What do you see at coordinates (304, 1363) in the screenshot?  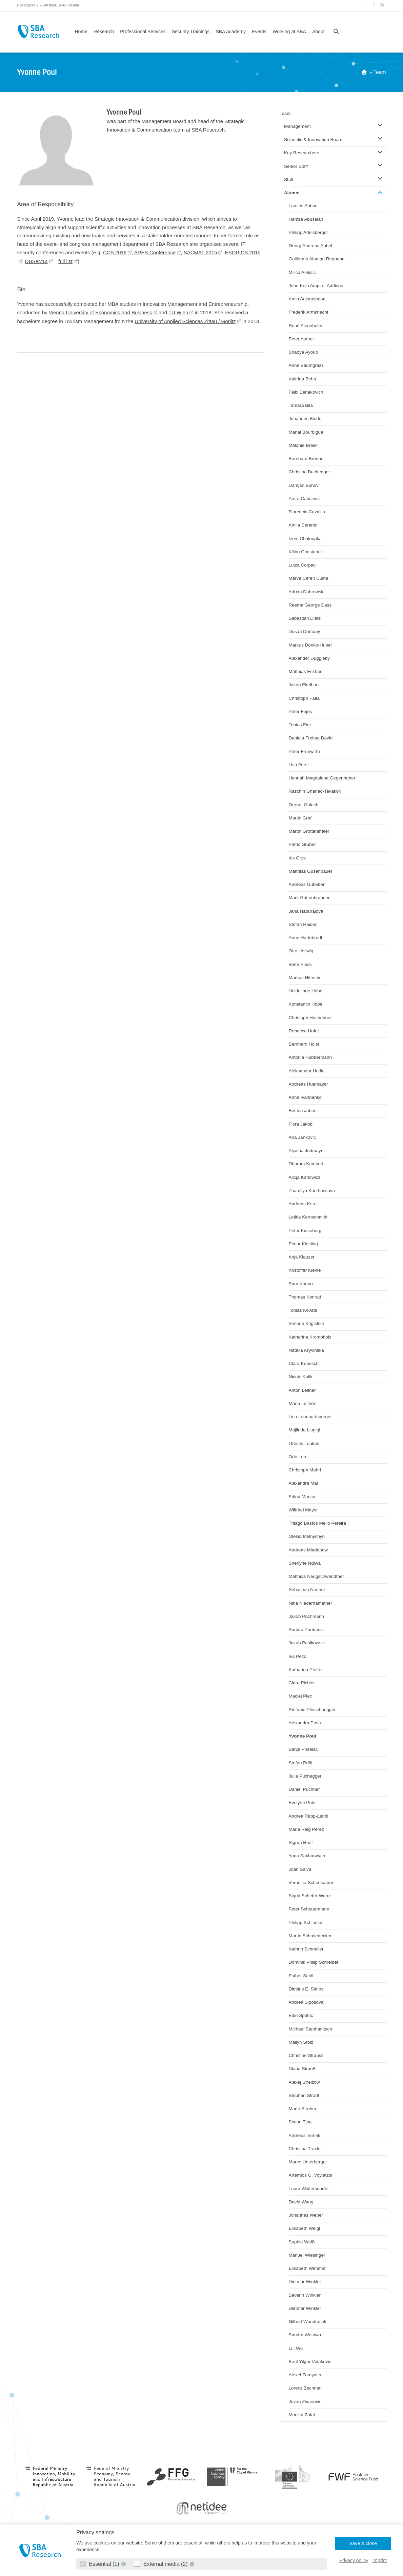 I see `Clara Kubesch` at bounding box center [304, 1363].